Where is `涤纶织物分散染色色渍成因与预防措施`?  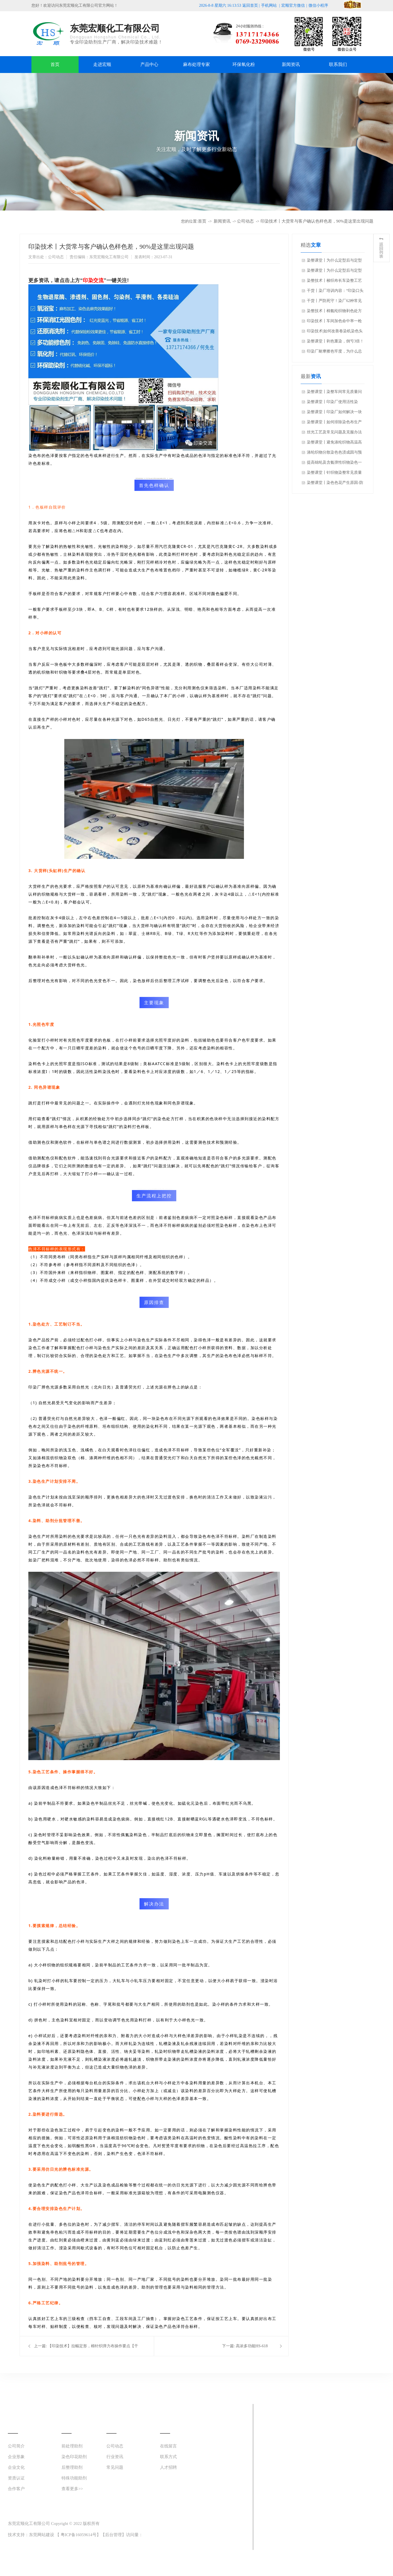 涤纶织物分散染色色渍成因与预防措施 is located at coordinates (334, 453).